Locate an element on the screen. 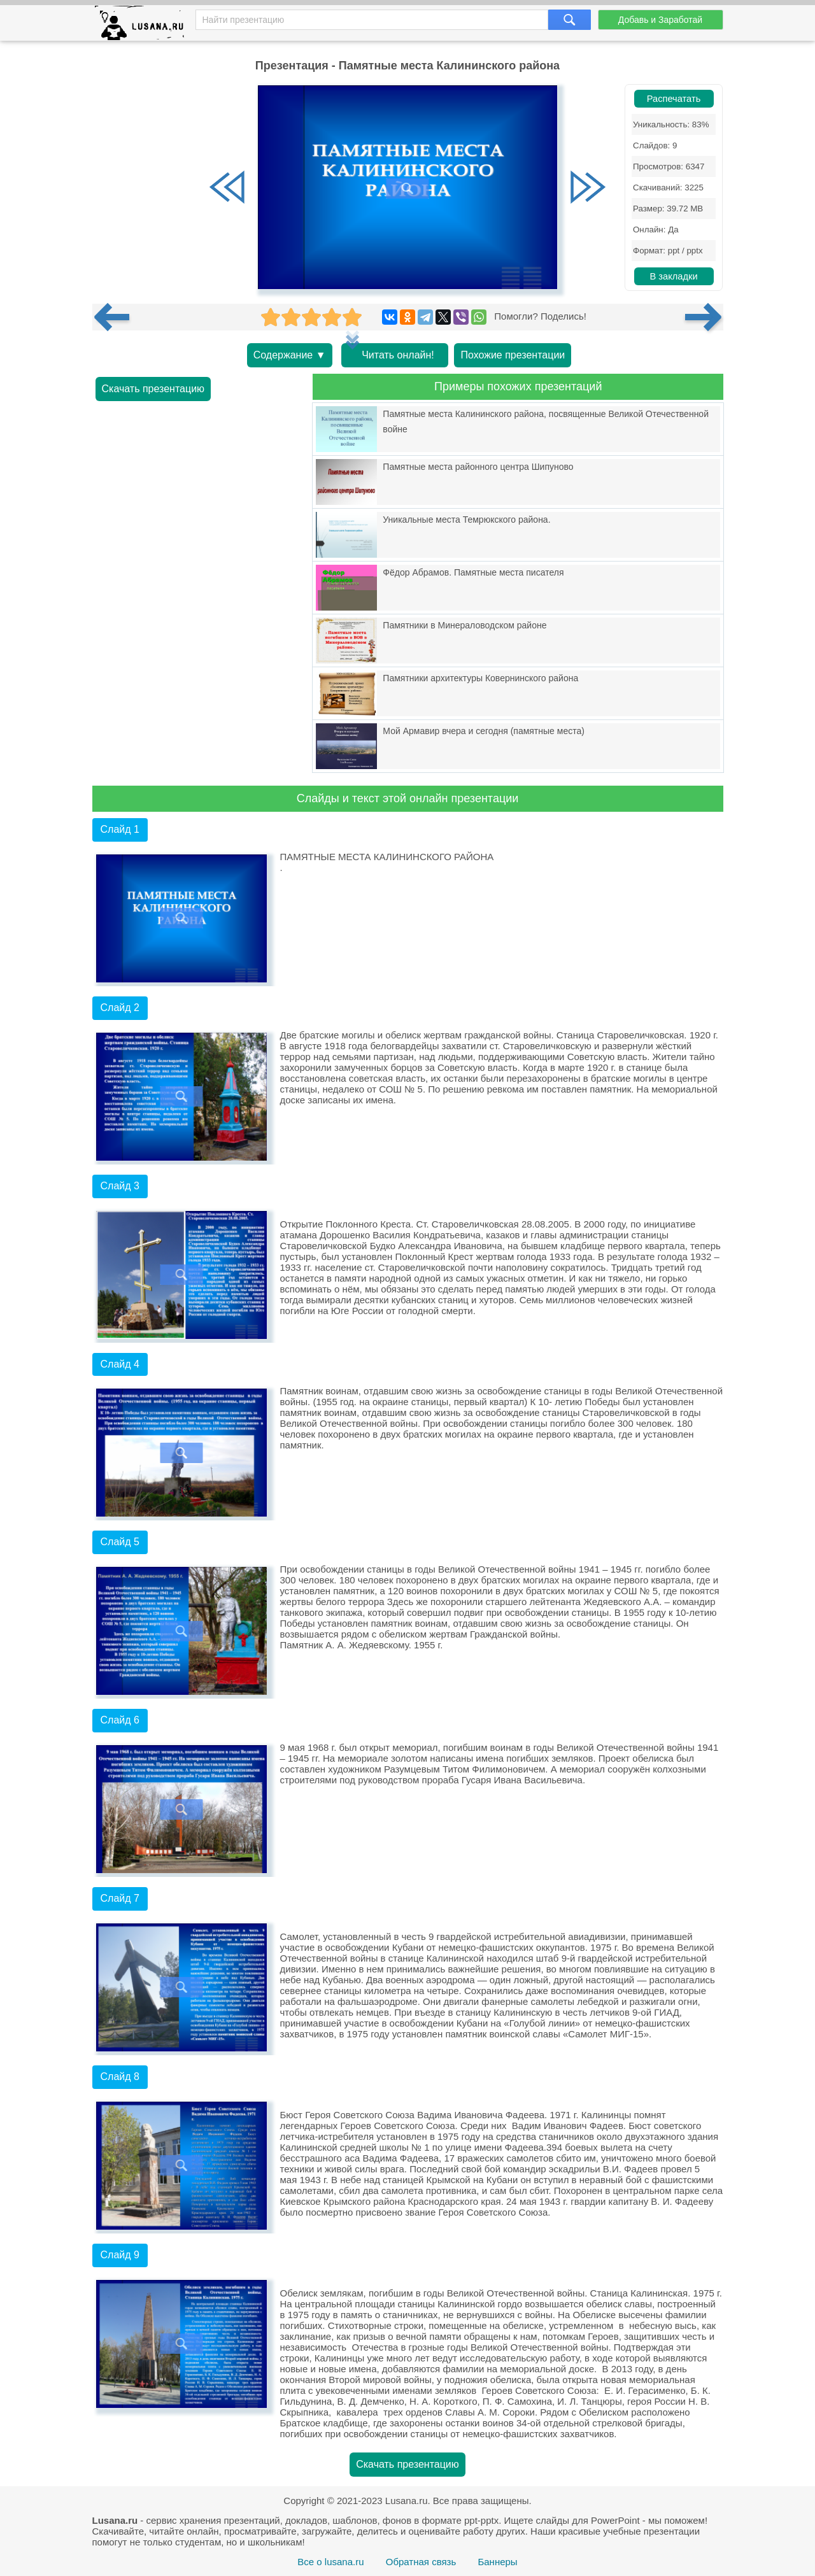  Распечатать is located at coordinates (674, 99).